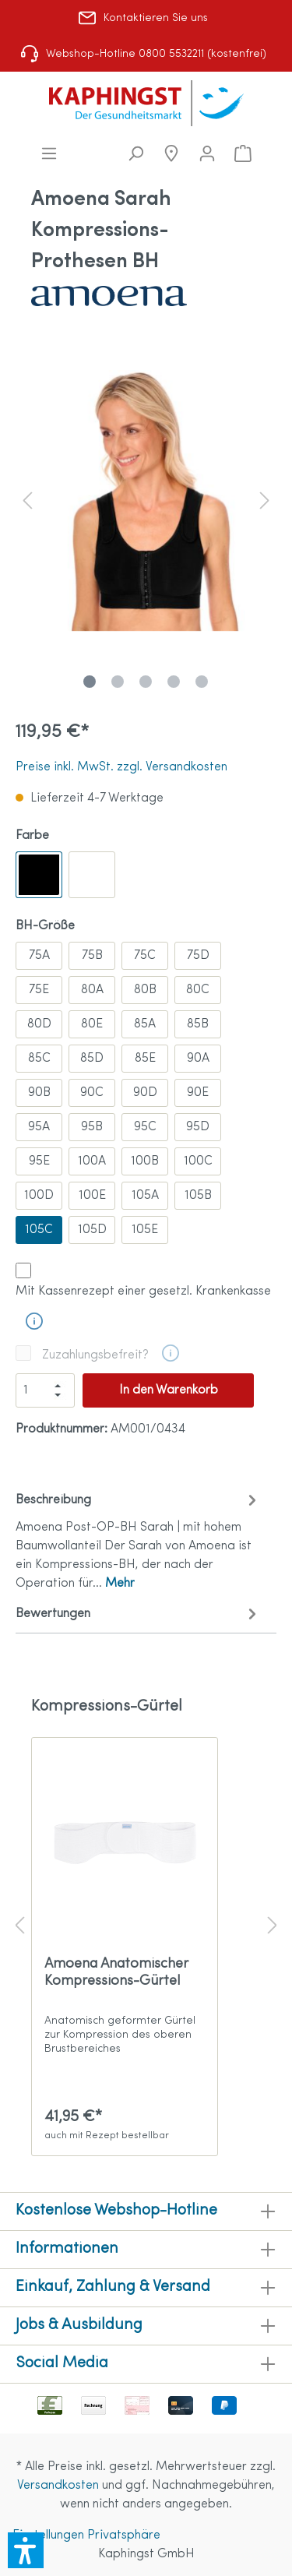 Image resolution: width=292 pixels, height=2576 pixels. Describe the element at coordinates (145, 1230) in the screenshot. I see `105E` at that location.